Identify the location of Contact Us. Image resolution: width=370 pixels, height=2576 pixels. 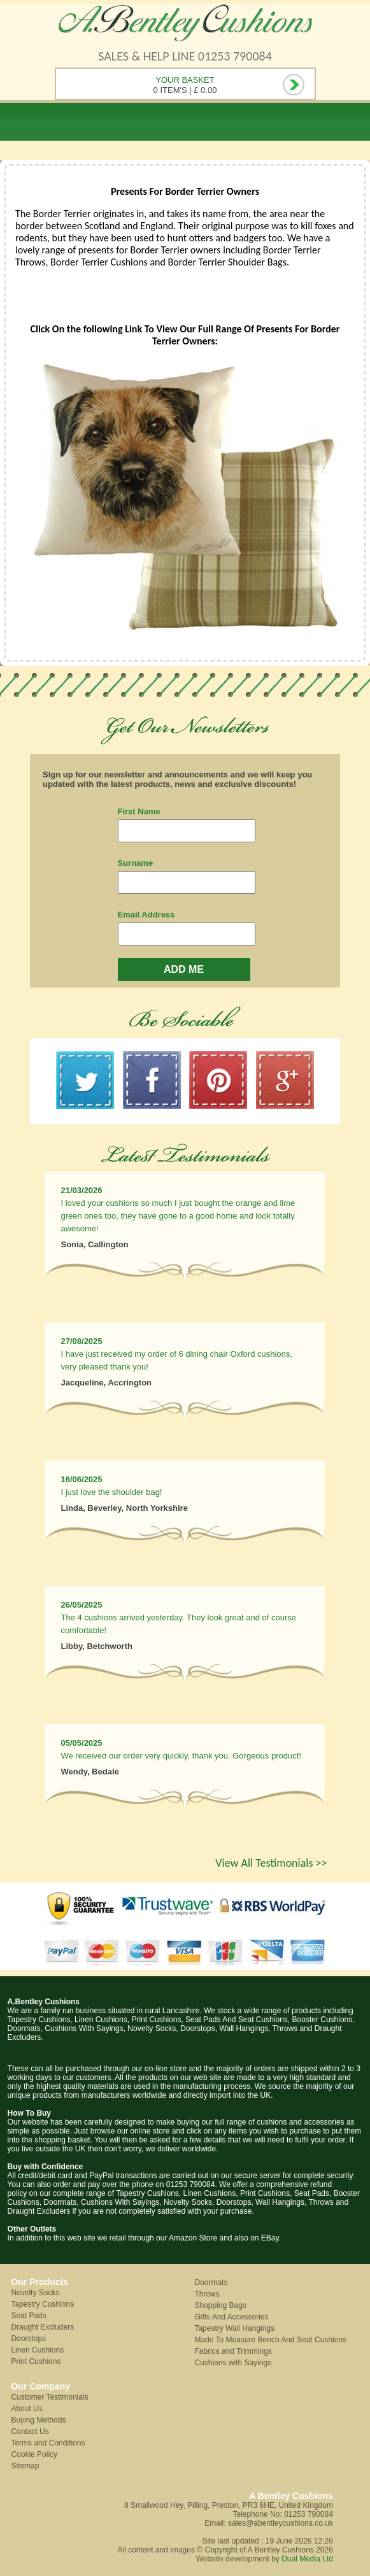
(29, 2431).